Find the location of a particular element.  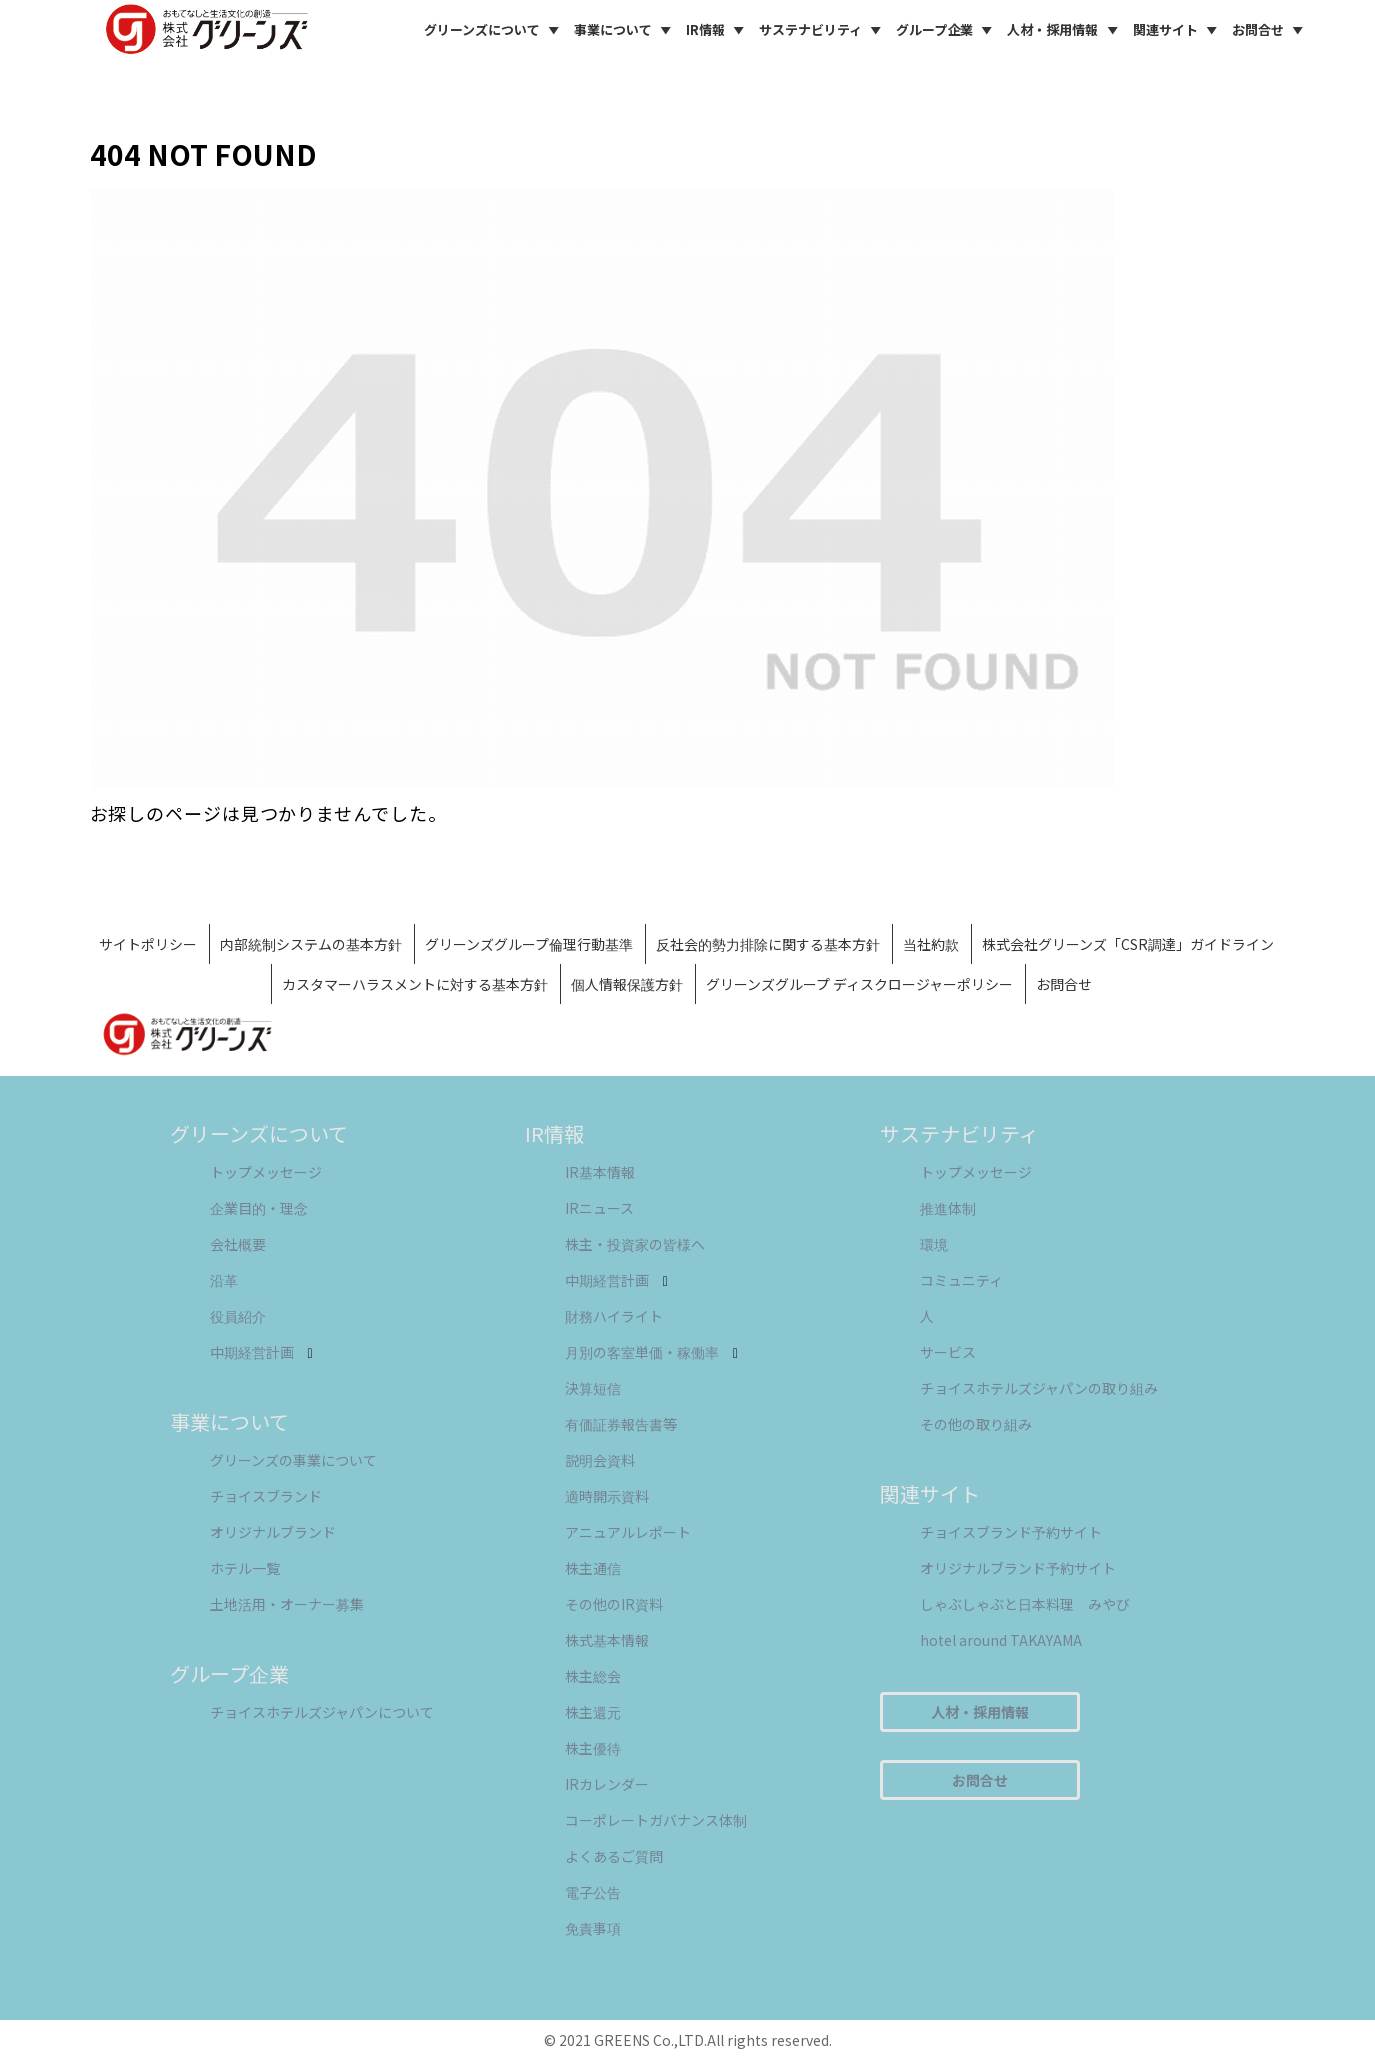

チョイスブランド予約サイト is located at coordinates (1011, 1532).